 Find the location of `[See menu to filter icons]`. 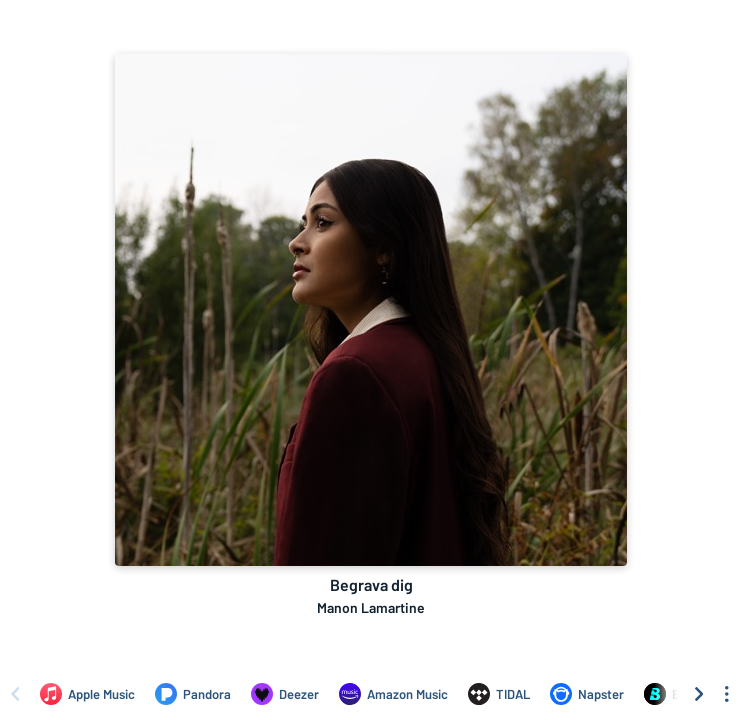

[See menu to filter icons] is located at coordinates (727, 694).